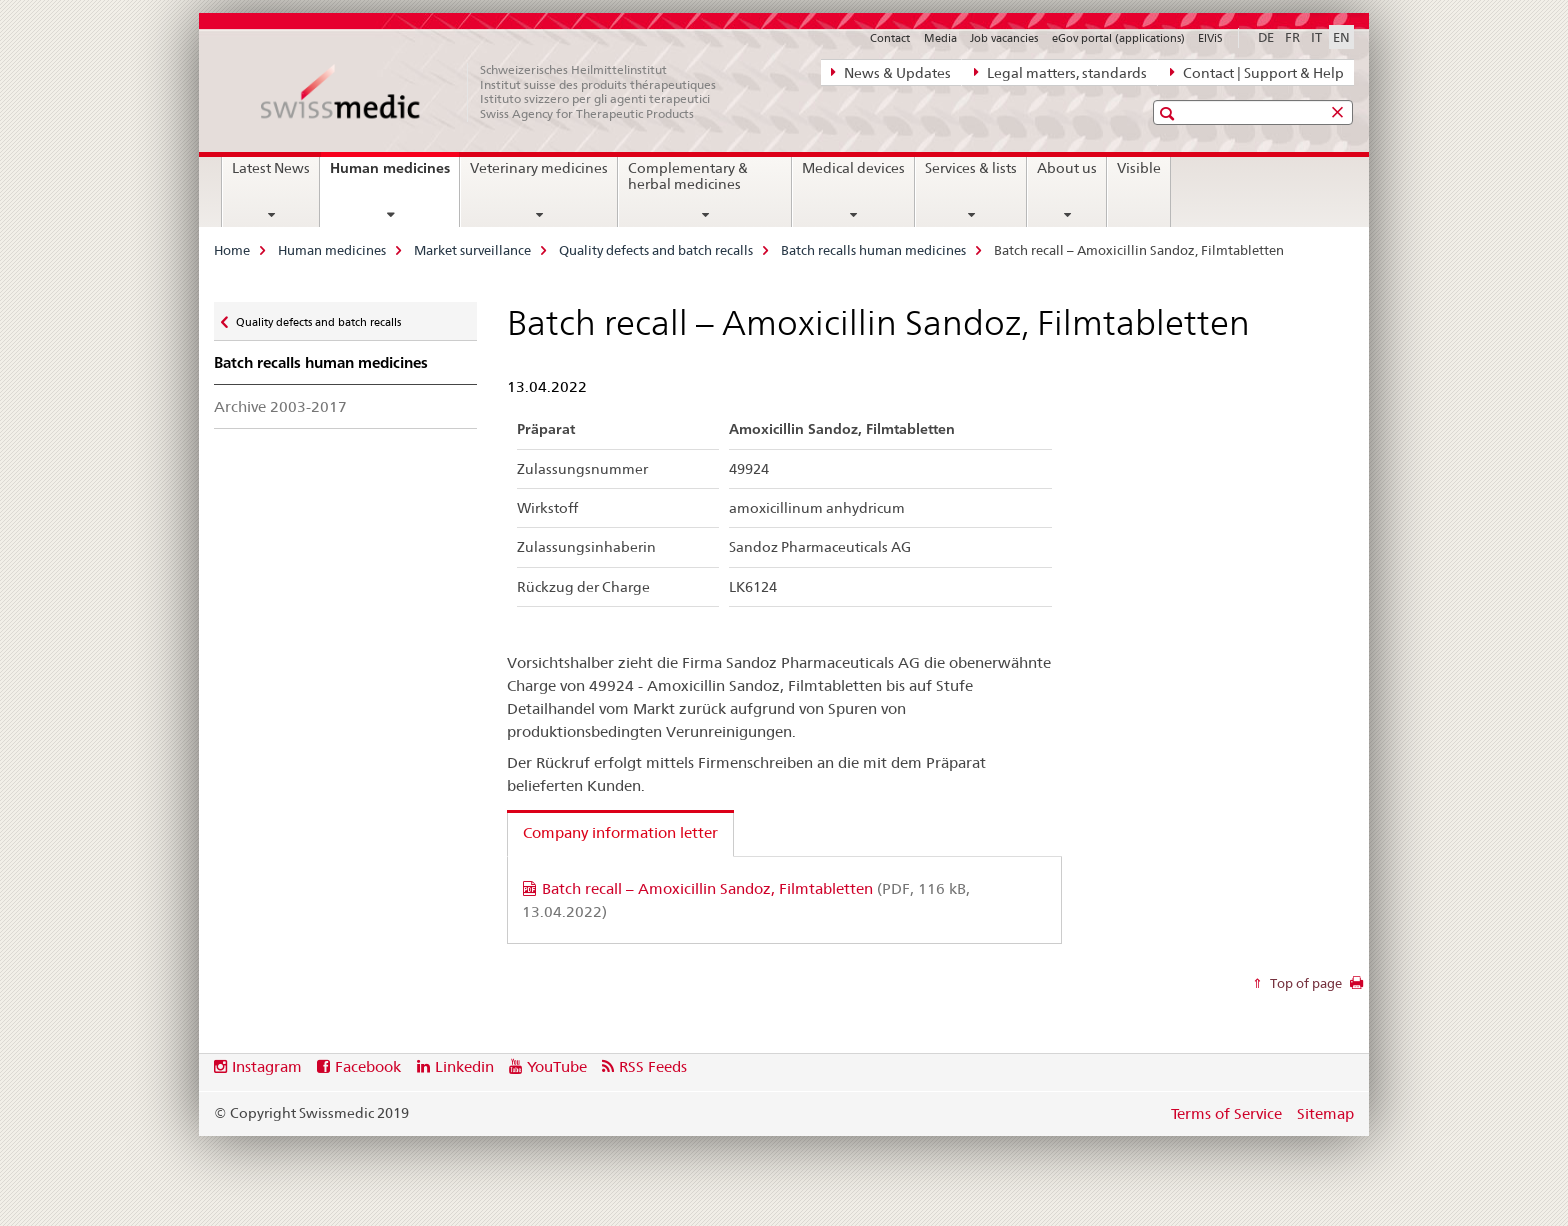 This screenshot has height=1226, width=1568. What do you see at coordinates (1304, 983) in the screenshot?
I see `Top of page` at bounding box center [1304, 983].